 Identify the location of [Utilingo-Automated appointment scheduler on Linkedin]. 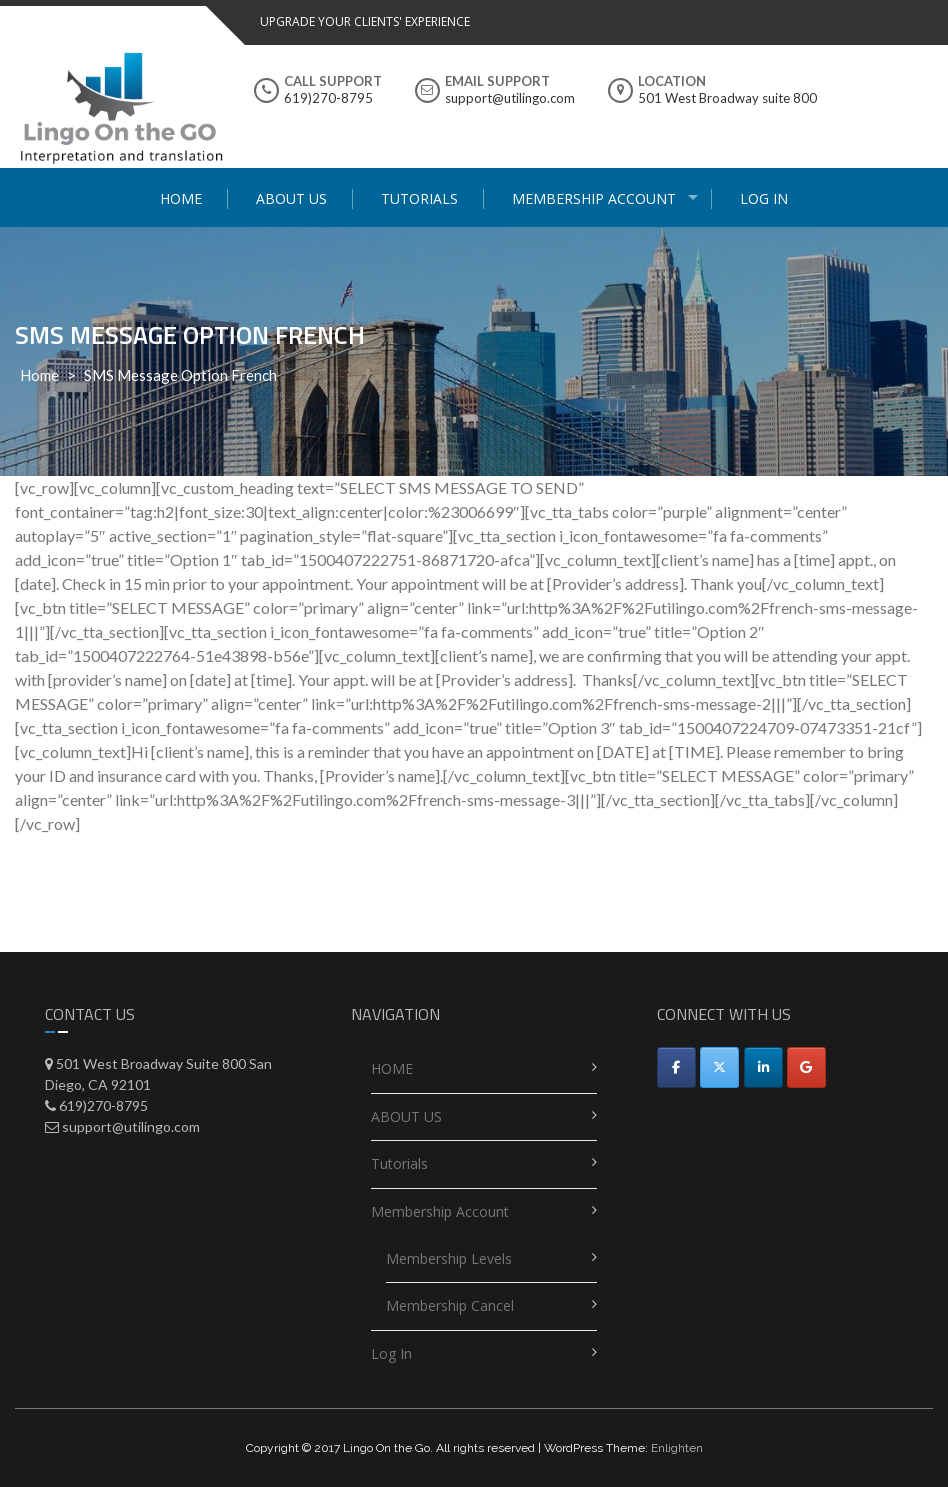
(763, 1067).